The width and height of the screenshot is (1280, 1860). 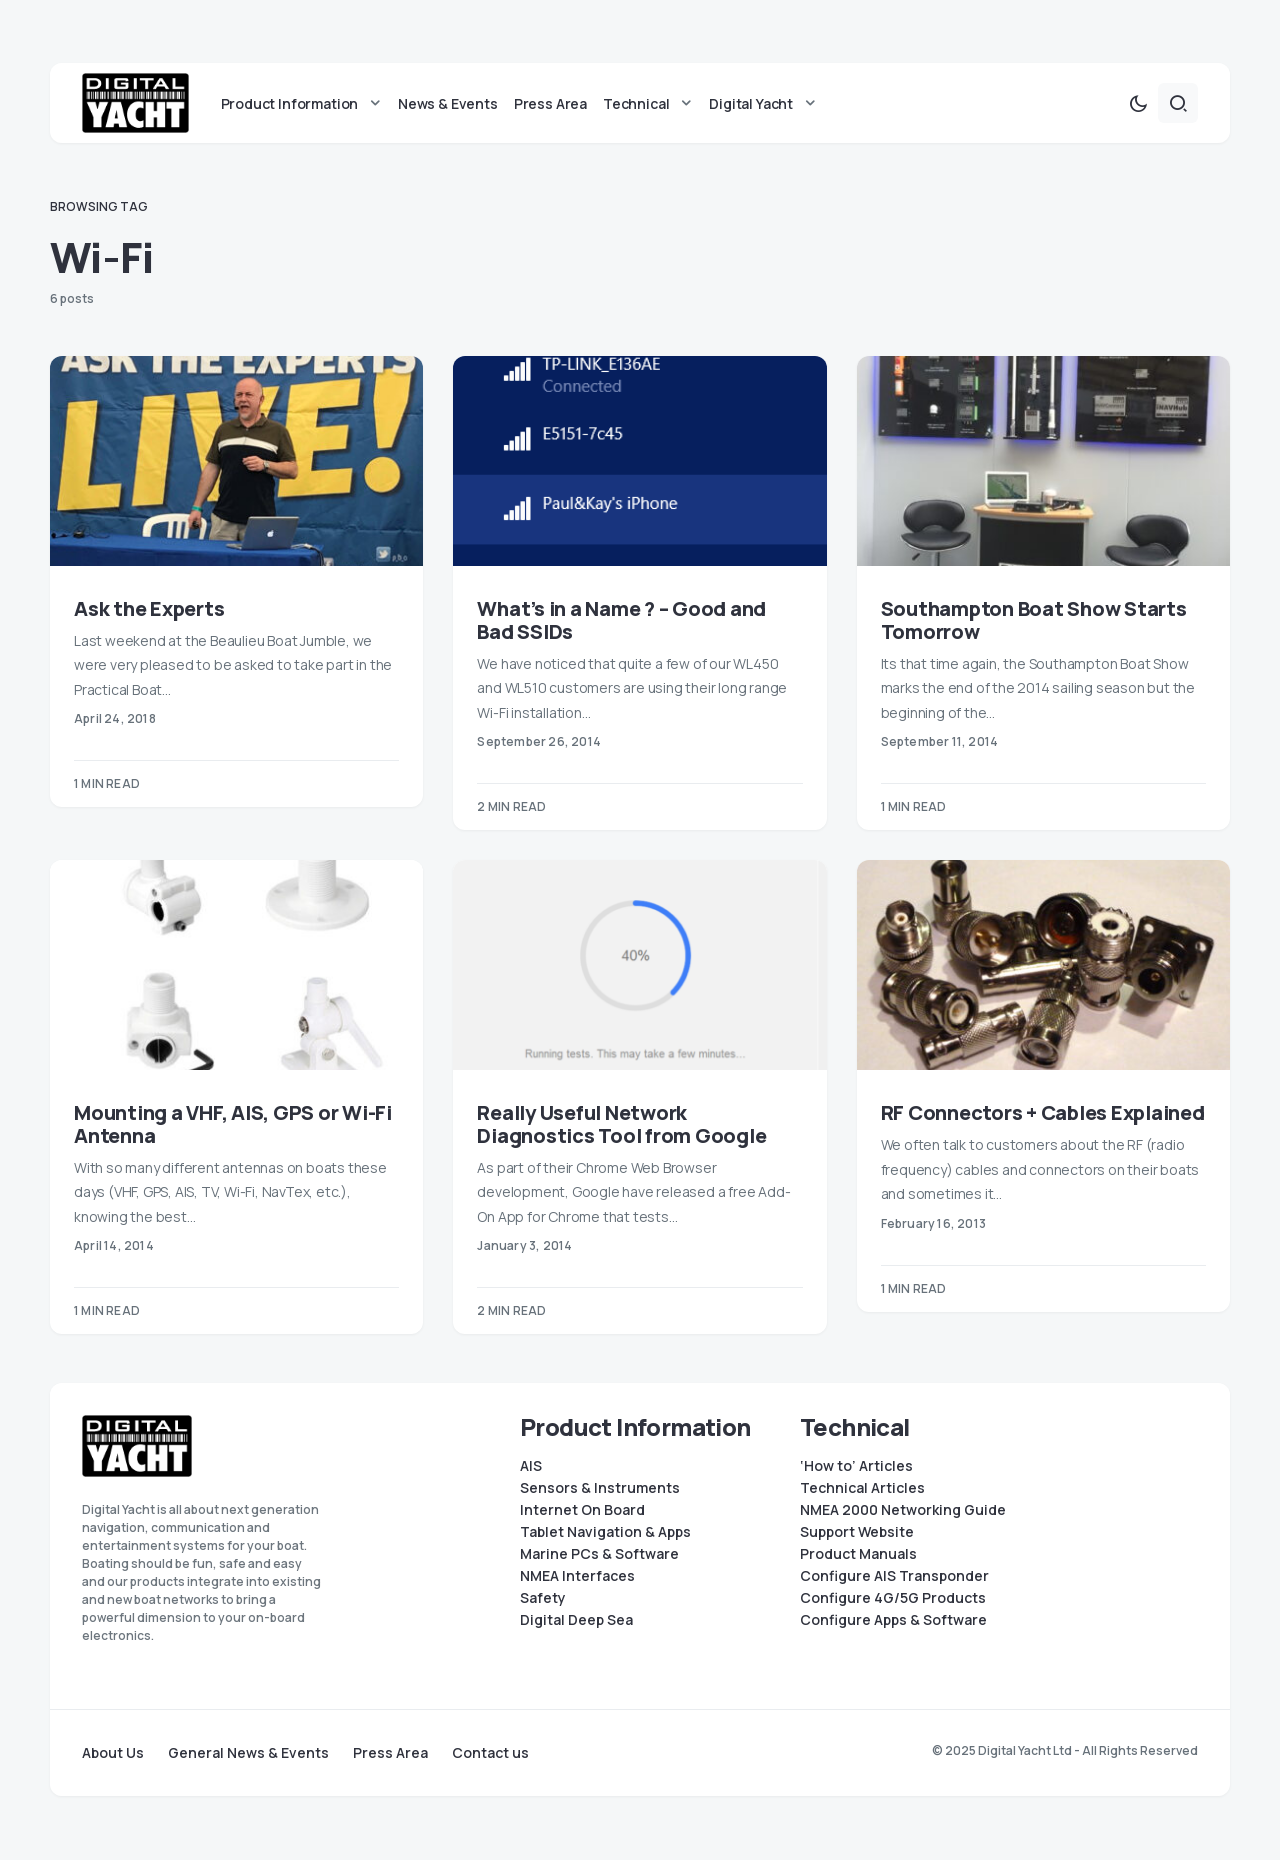 What do you see at coordinates (858, 1554) in the screenshot?
I see `Product Manuals` at bounding box center [858, 1554].